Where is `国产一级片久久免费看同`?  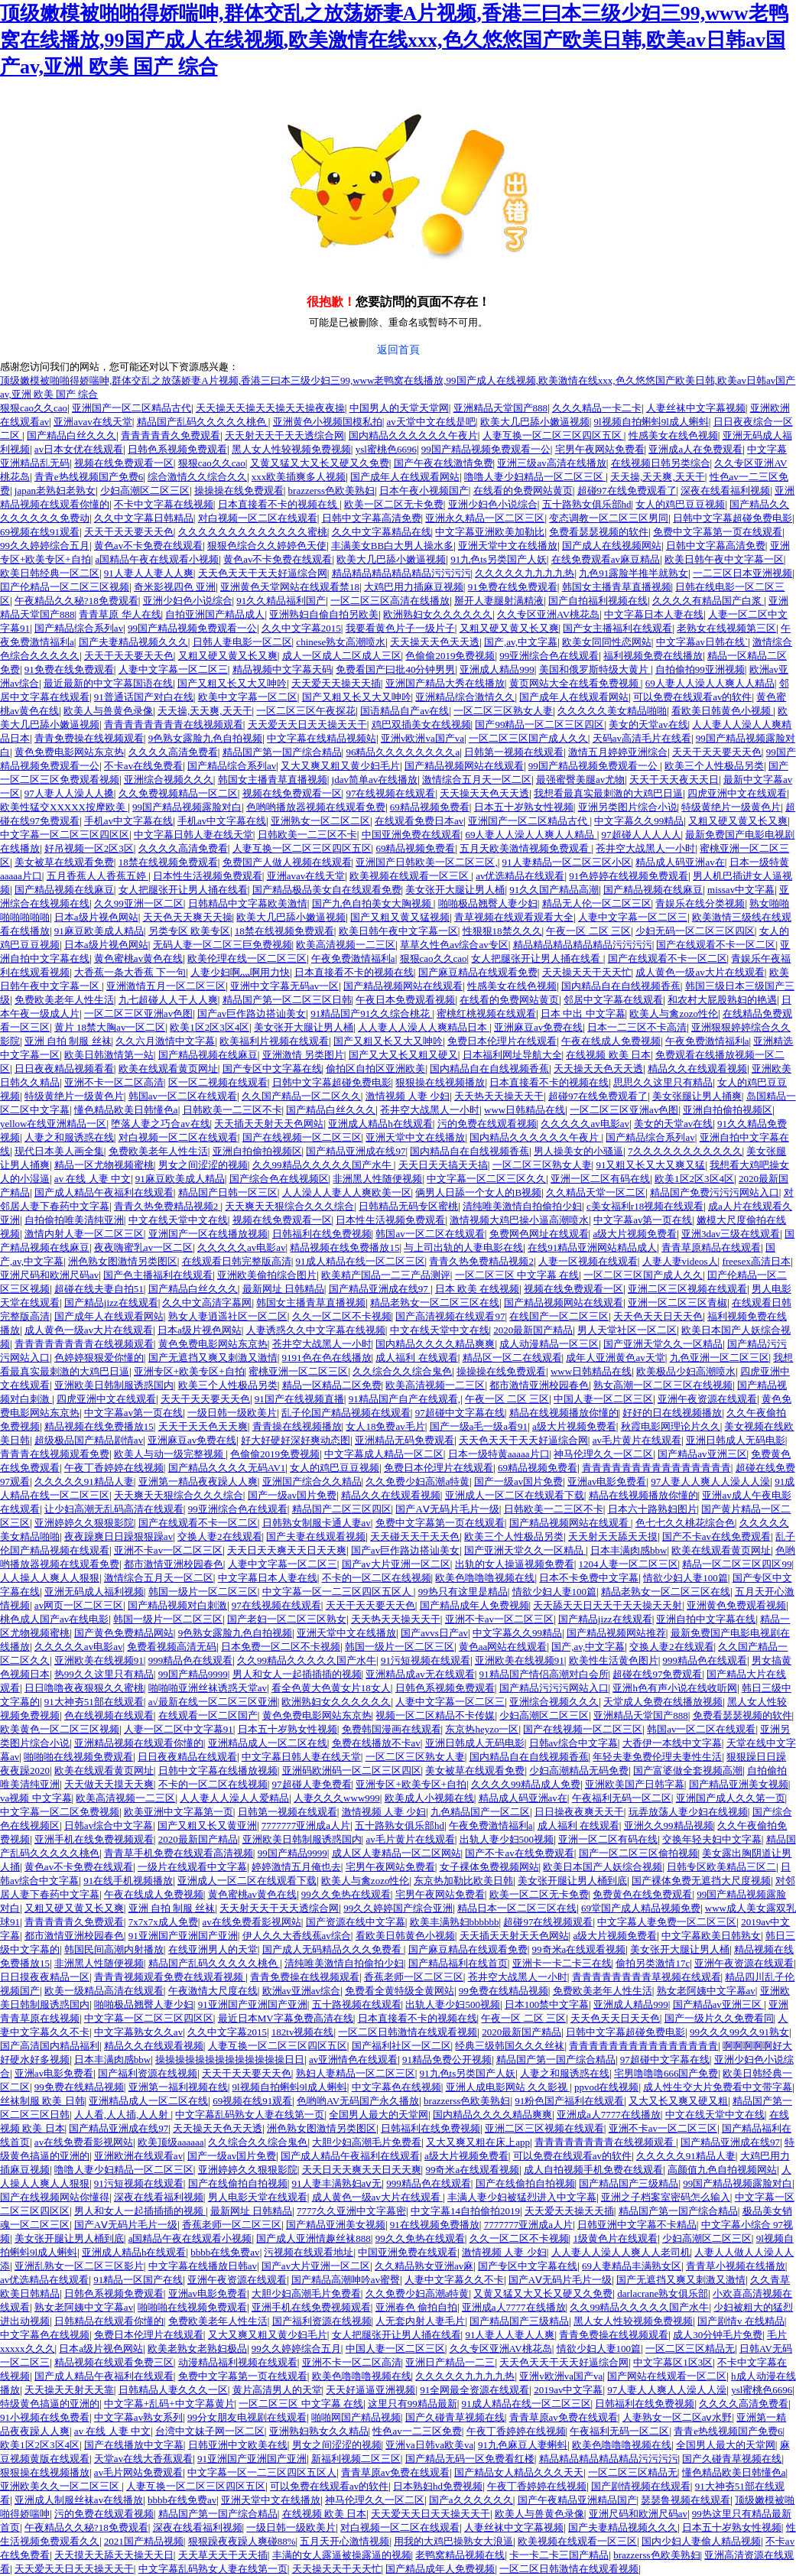
国产一级片久久免费看同 is located at coordinates (719, 2018).